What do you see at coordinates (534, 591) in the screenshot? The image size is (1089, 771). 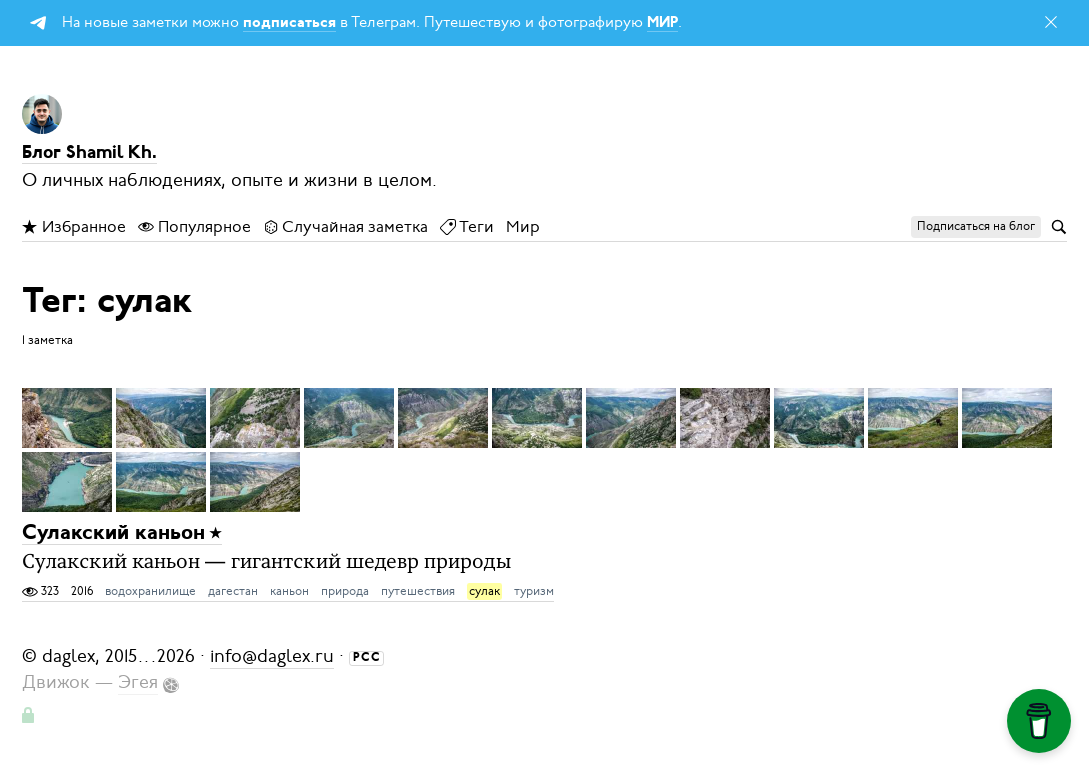 I see `туризм` at bounding box center [534, 591].